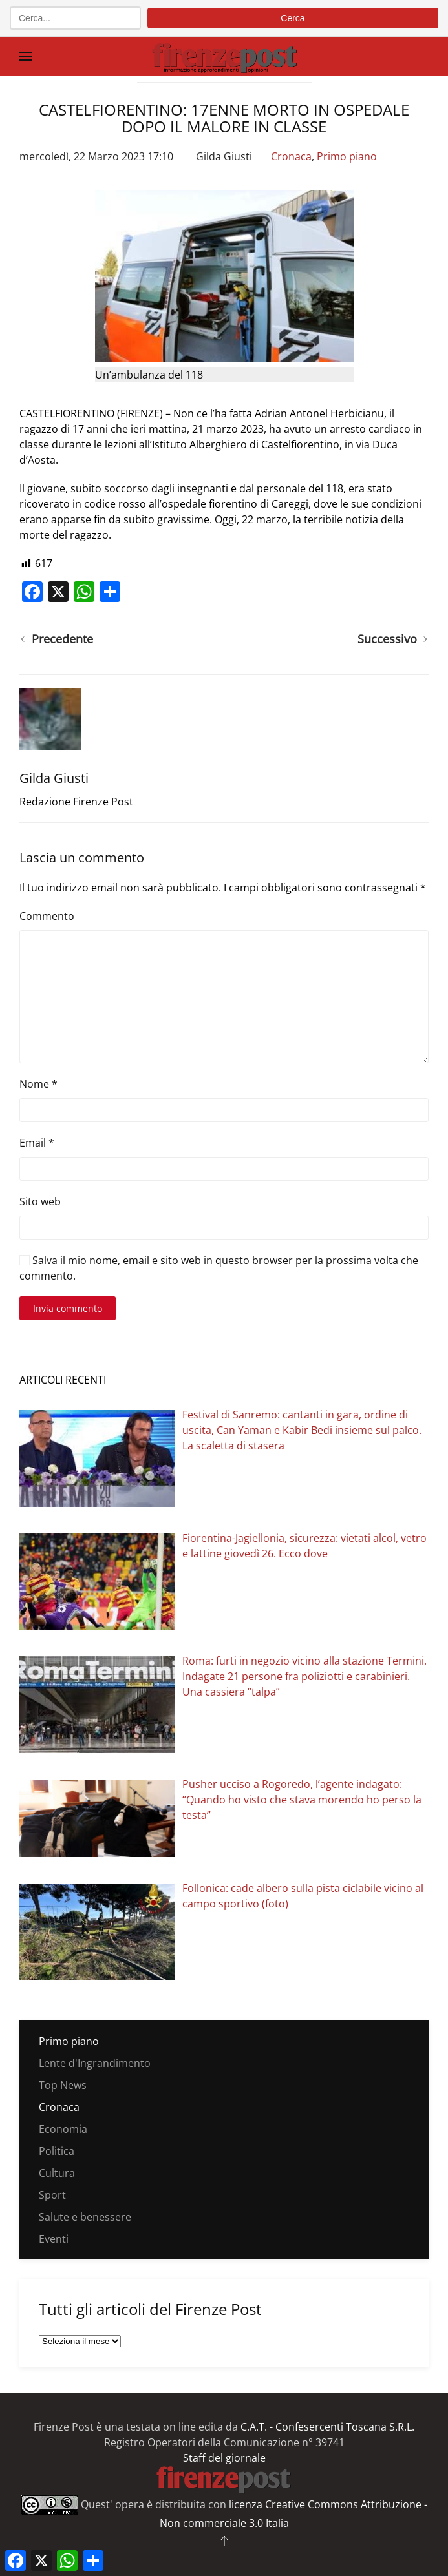 This screenshot has height=2576, width=448. I want to click on Primo piano, so click(347, 156).